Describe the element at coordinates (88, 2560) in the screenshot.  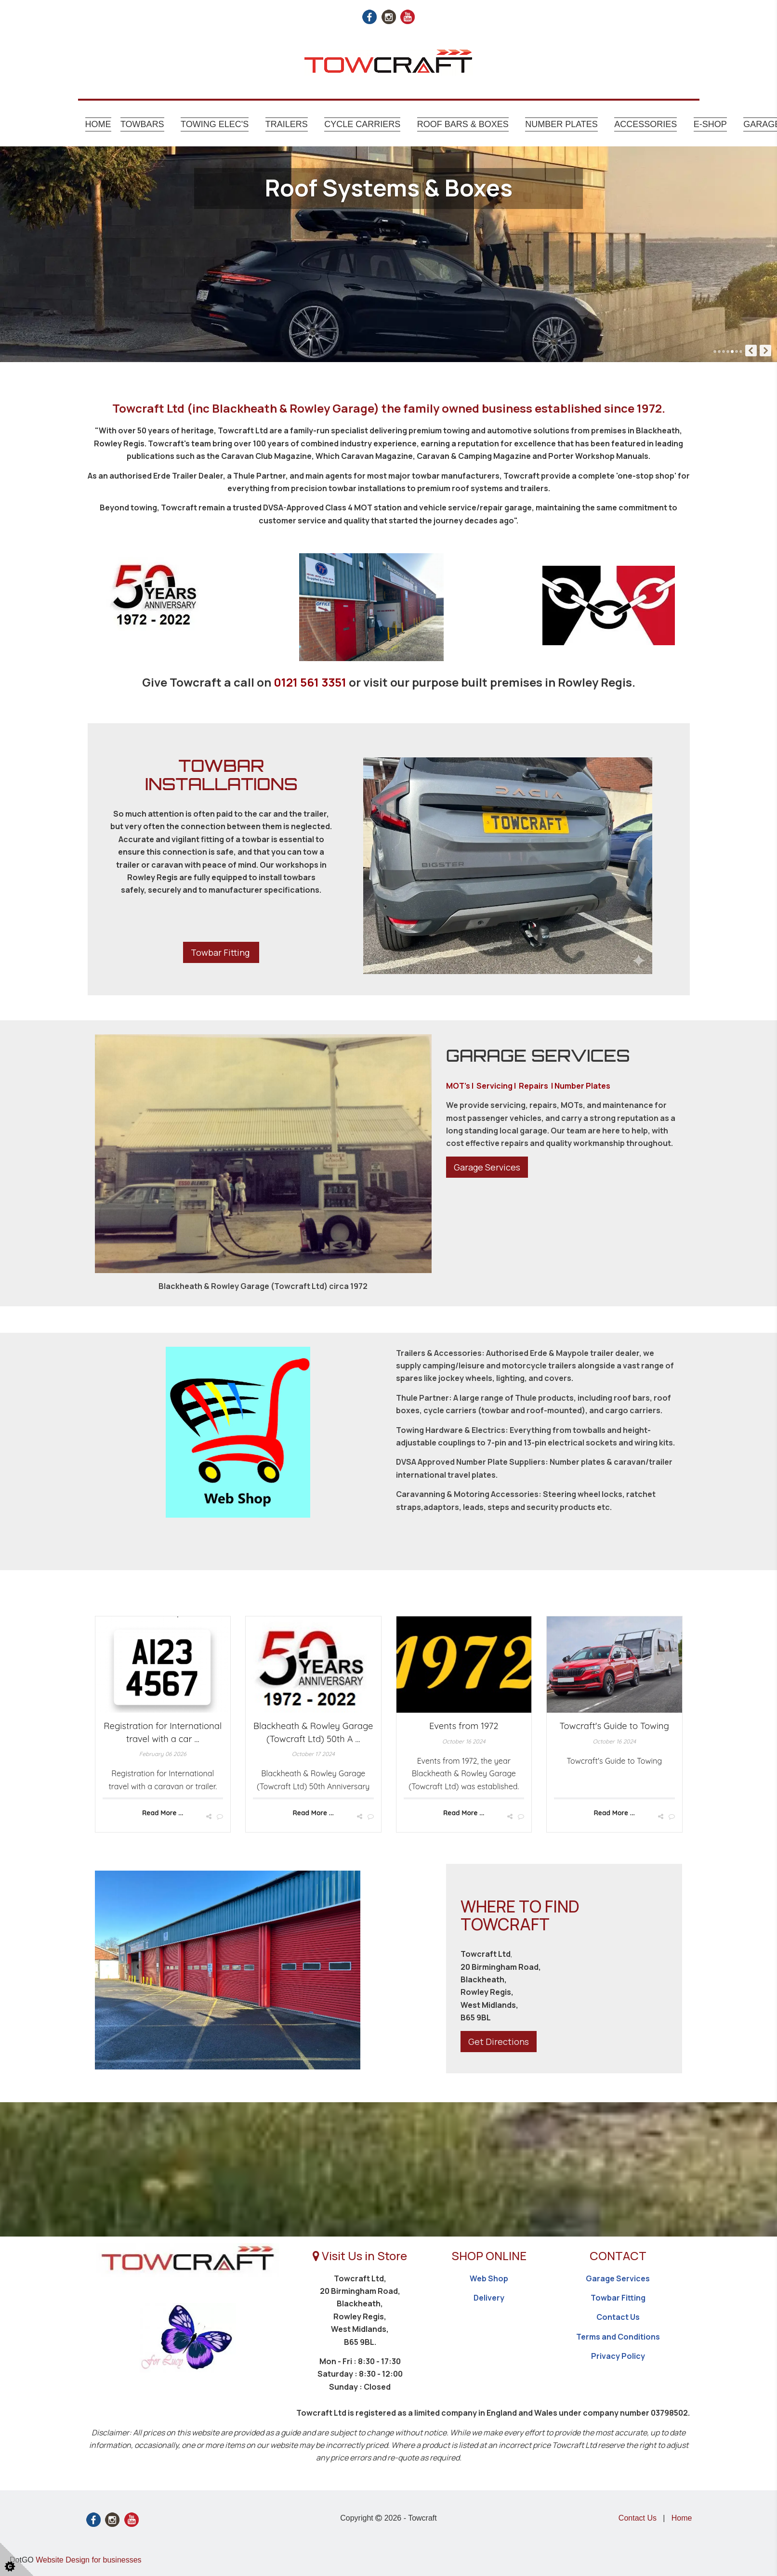
I see `Website Design for businesses` at that location.